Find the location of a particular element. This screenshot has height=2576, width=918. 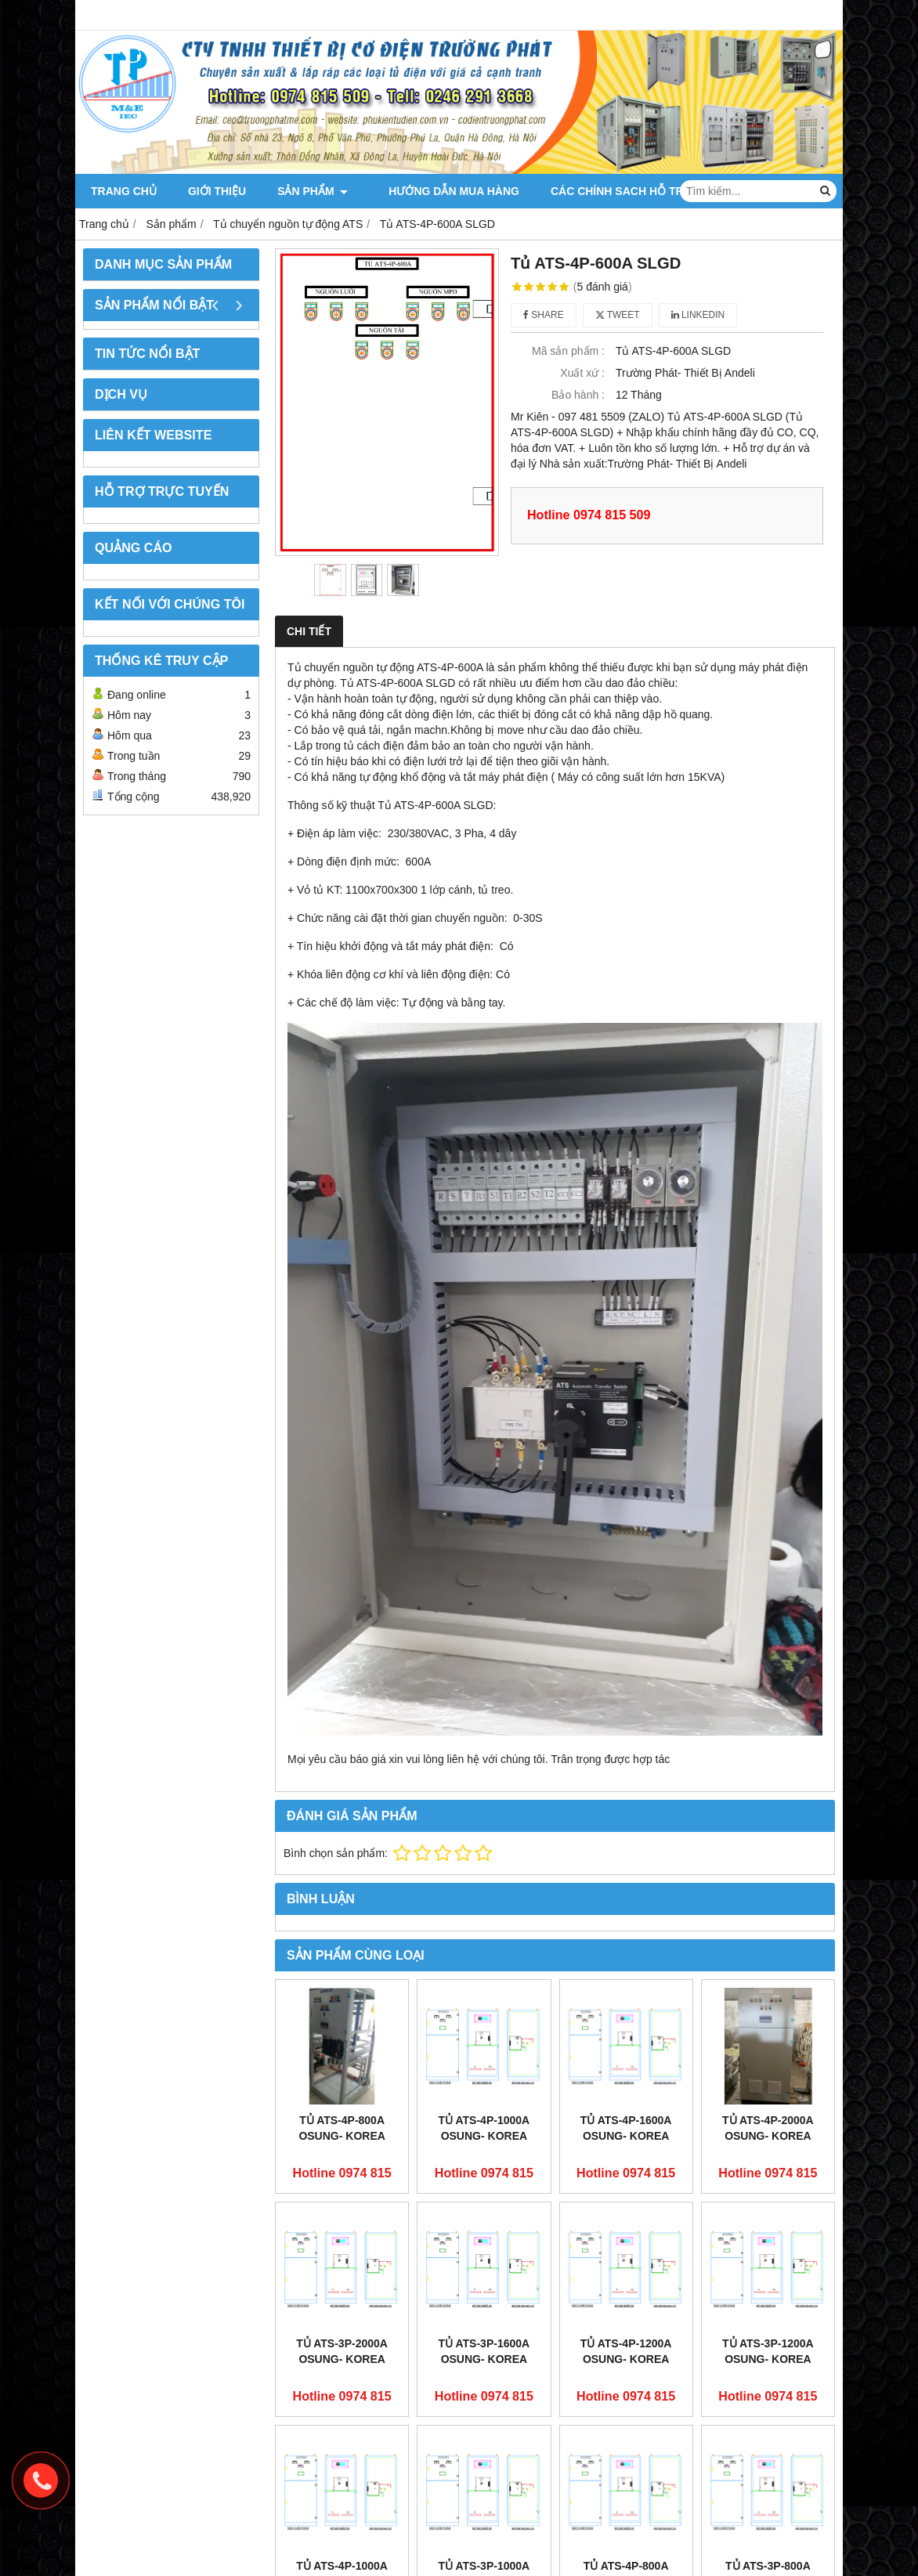

Tủ ATS-3P-1200A OSUNG- KOREA is located at coordinates (768, 2351).